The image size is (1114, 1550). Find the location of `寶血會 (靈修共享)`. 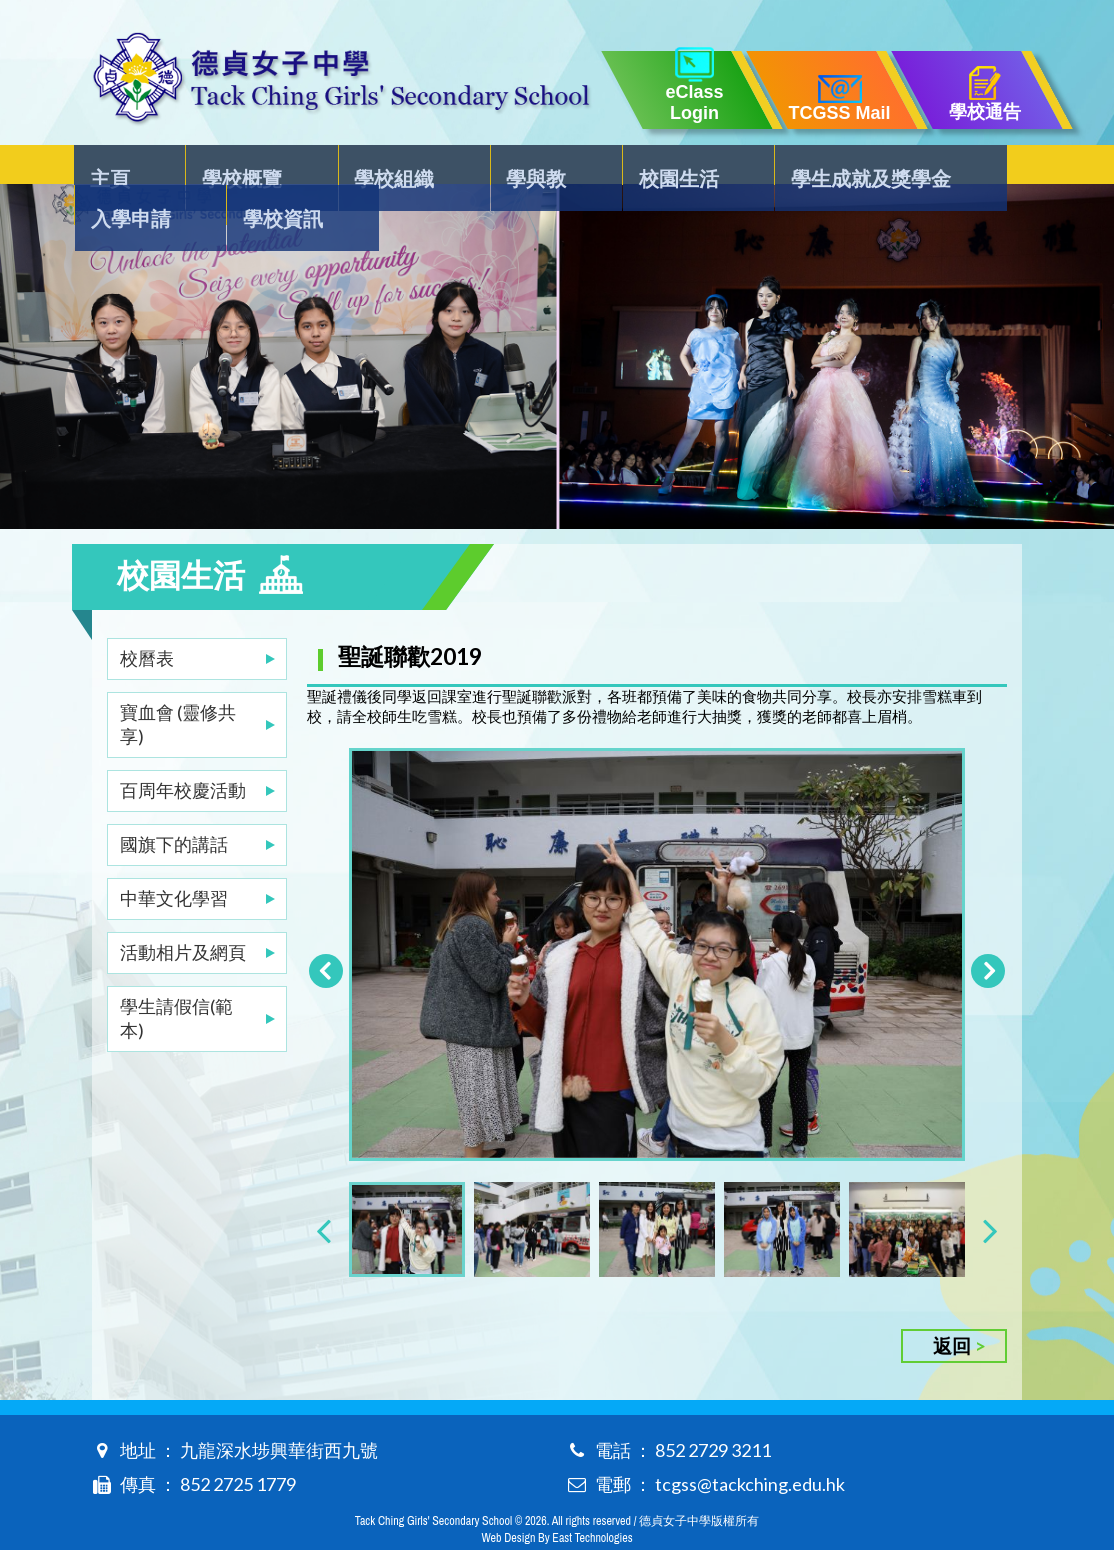

寶血會 (靈修共享) is located at coordinates (178, 684).